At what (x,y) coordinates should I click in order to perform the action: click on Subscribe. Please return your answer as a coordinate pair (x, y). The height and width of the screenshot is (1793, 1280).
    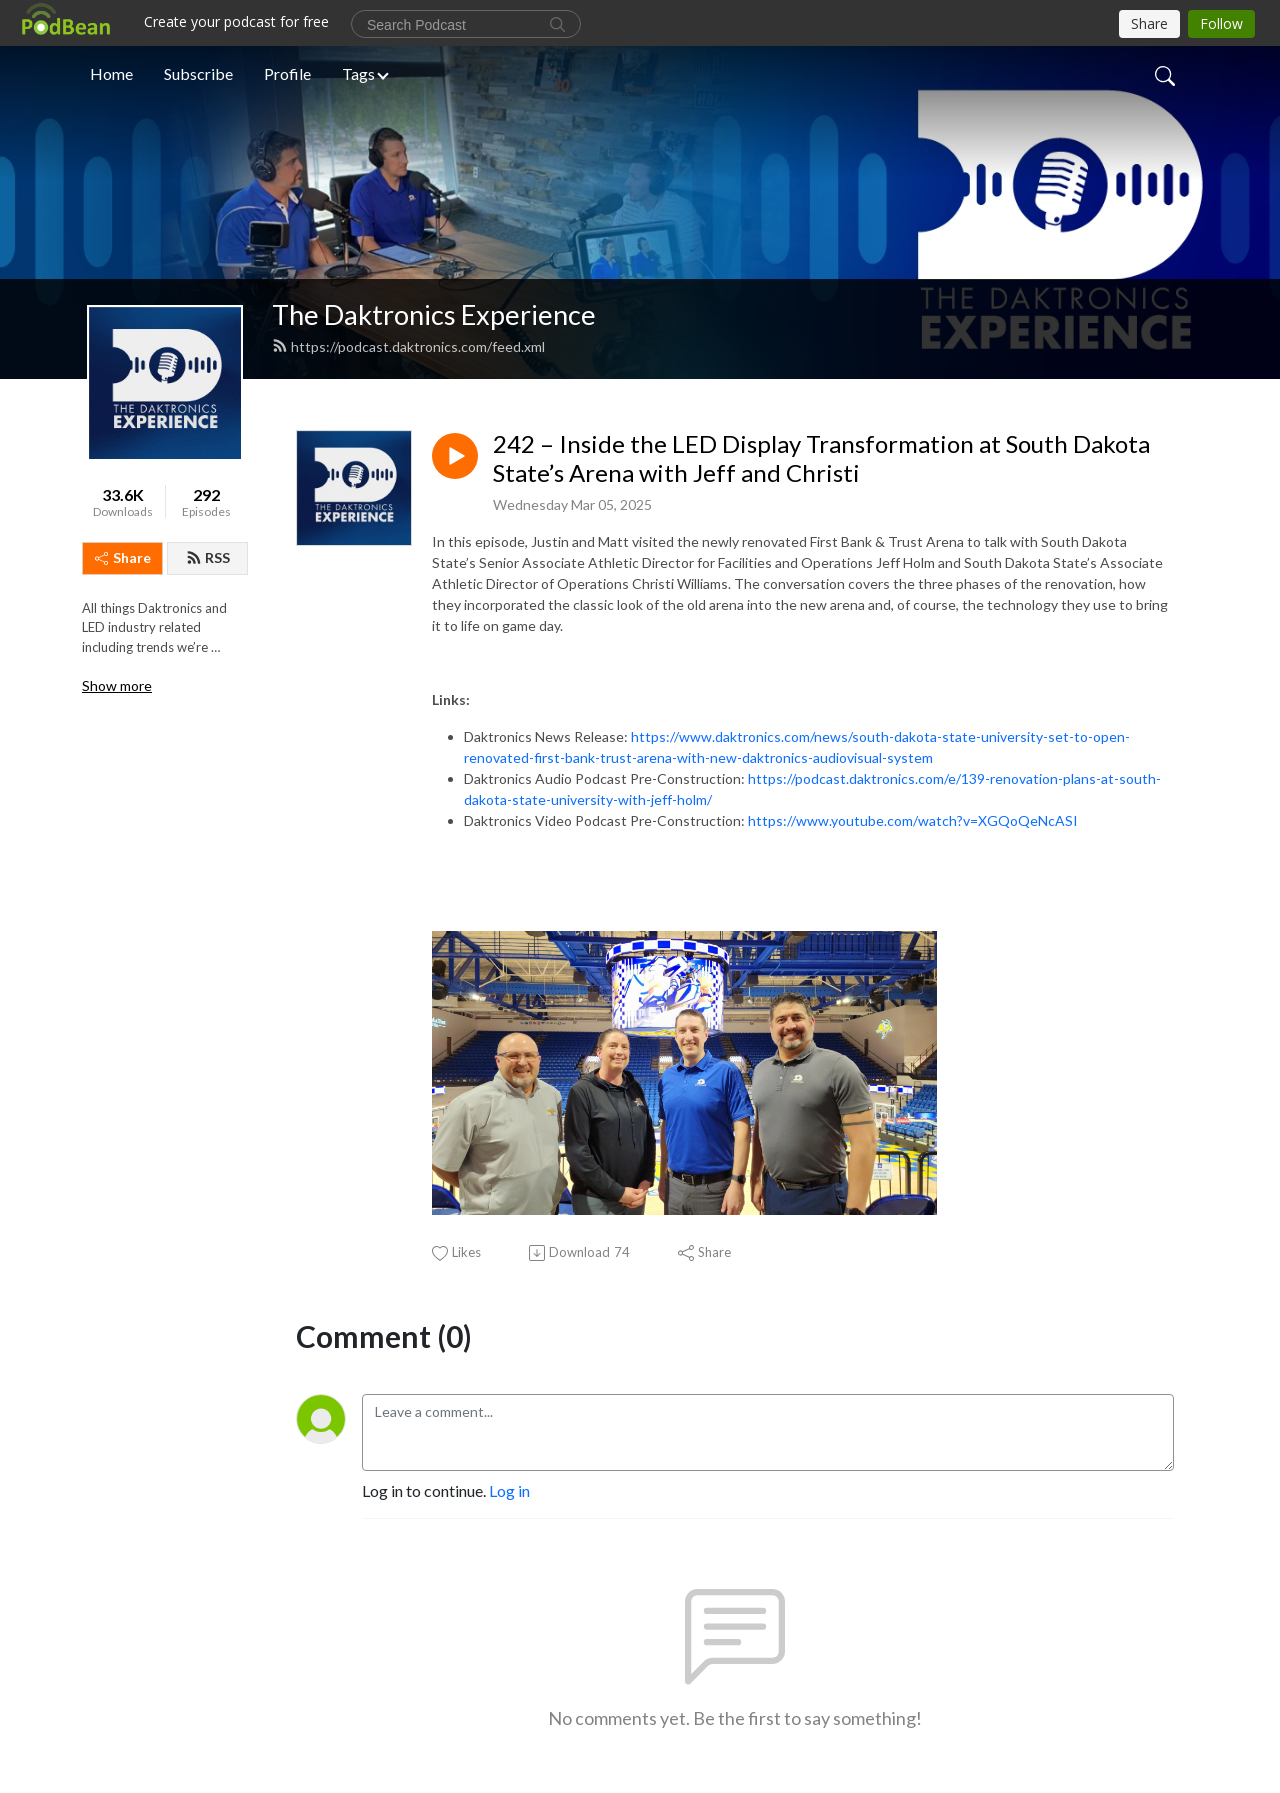
    Looking at the image, I should click on (198, 73).